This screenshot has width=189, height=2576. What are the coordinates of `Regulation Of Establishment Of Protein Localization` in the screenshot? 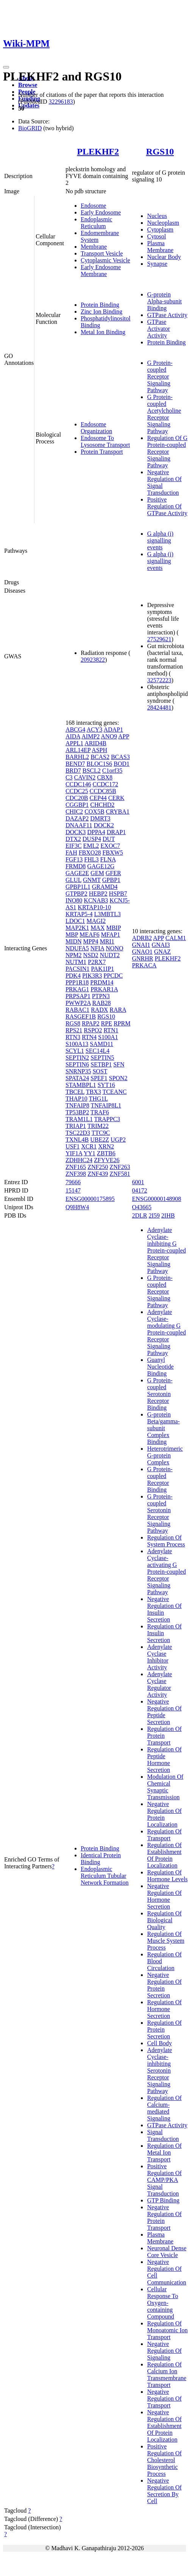 It's located at (164, 1855).